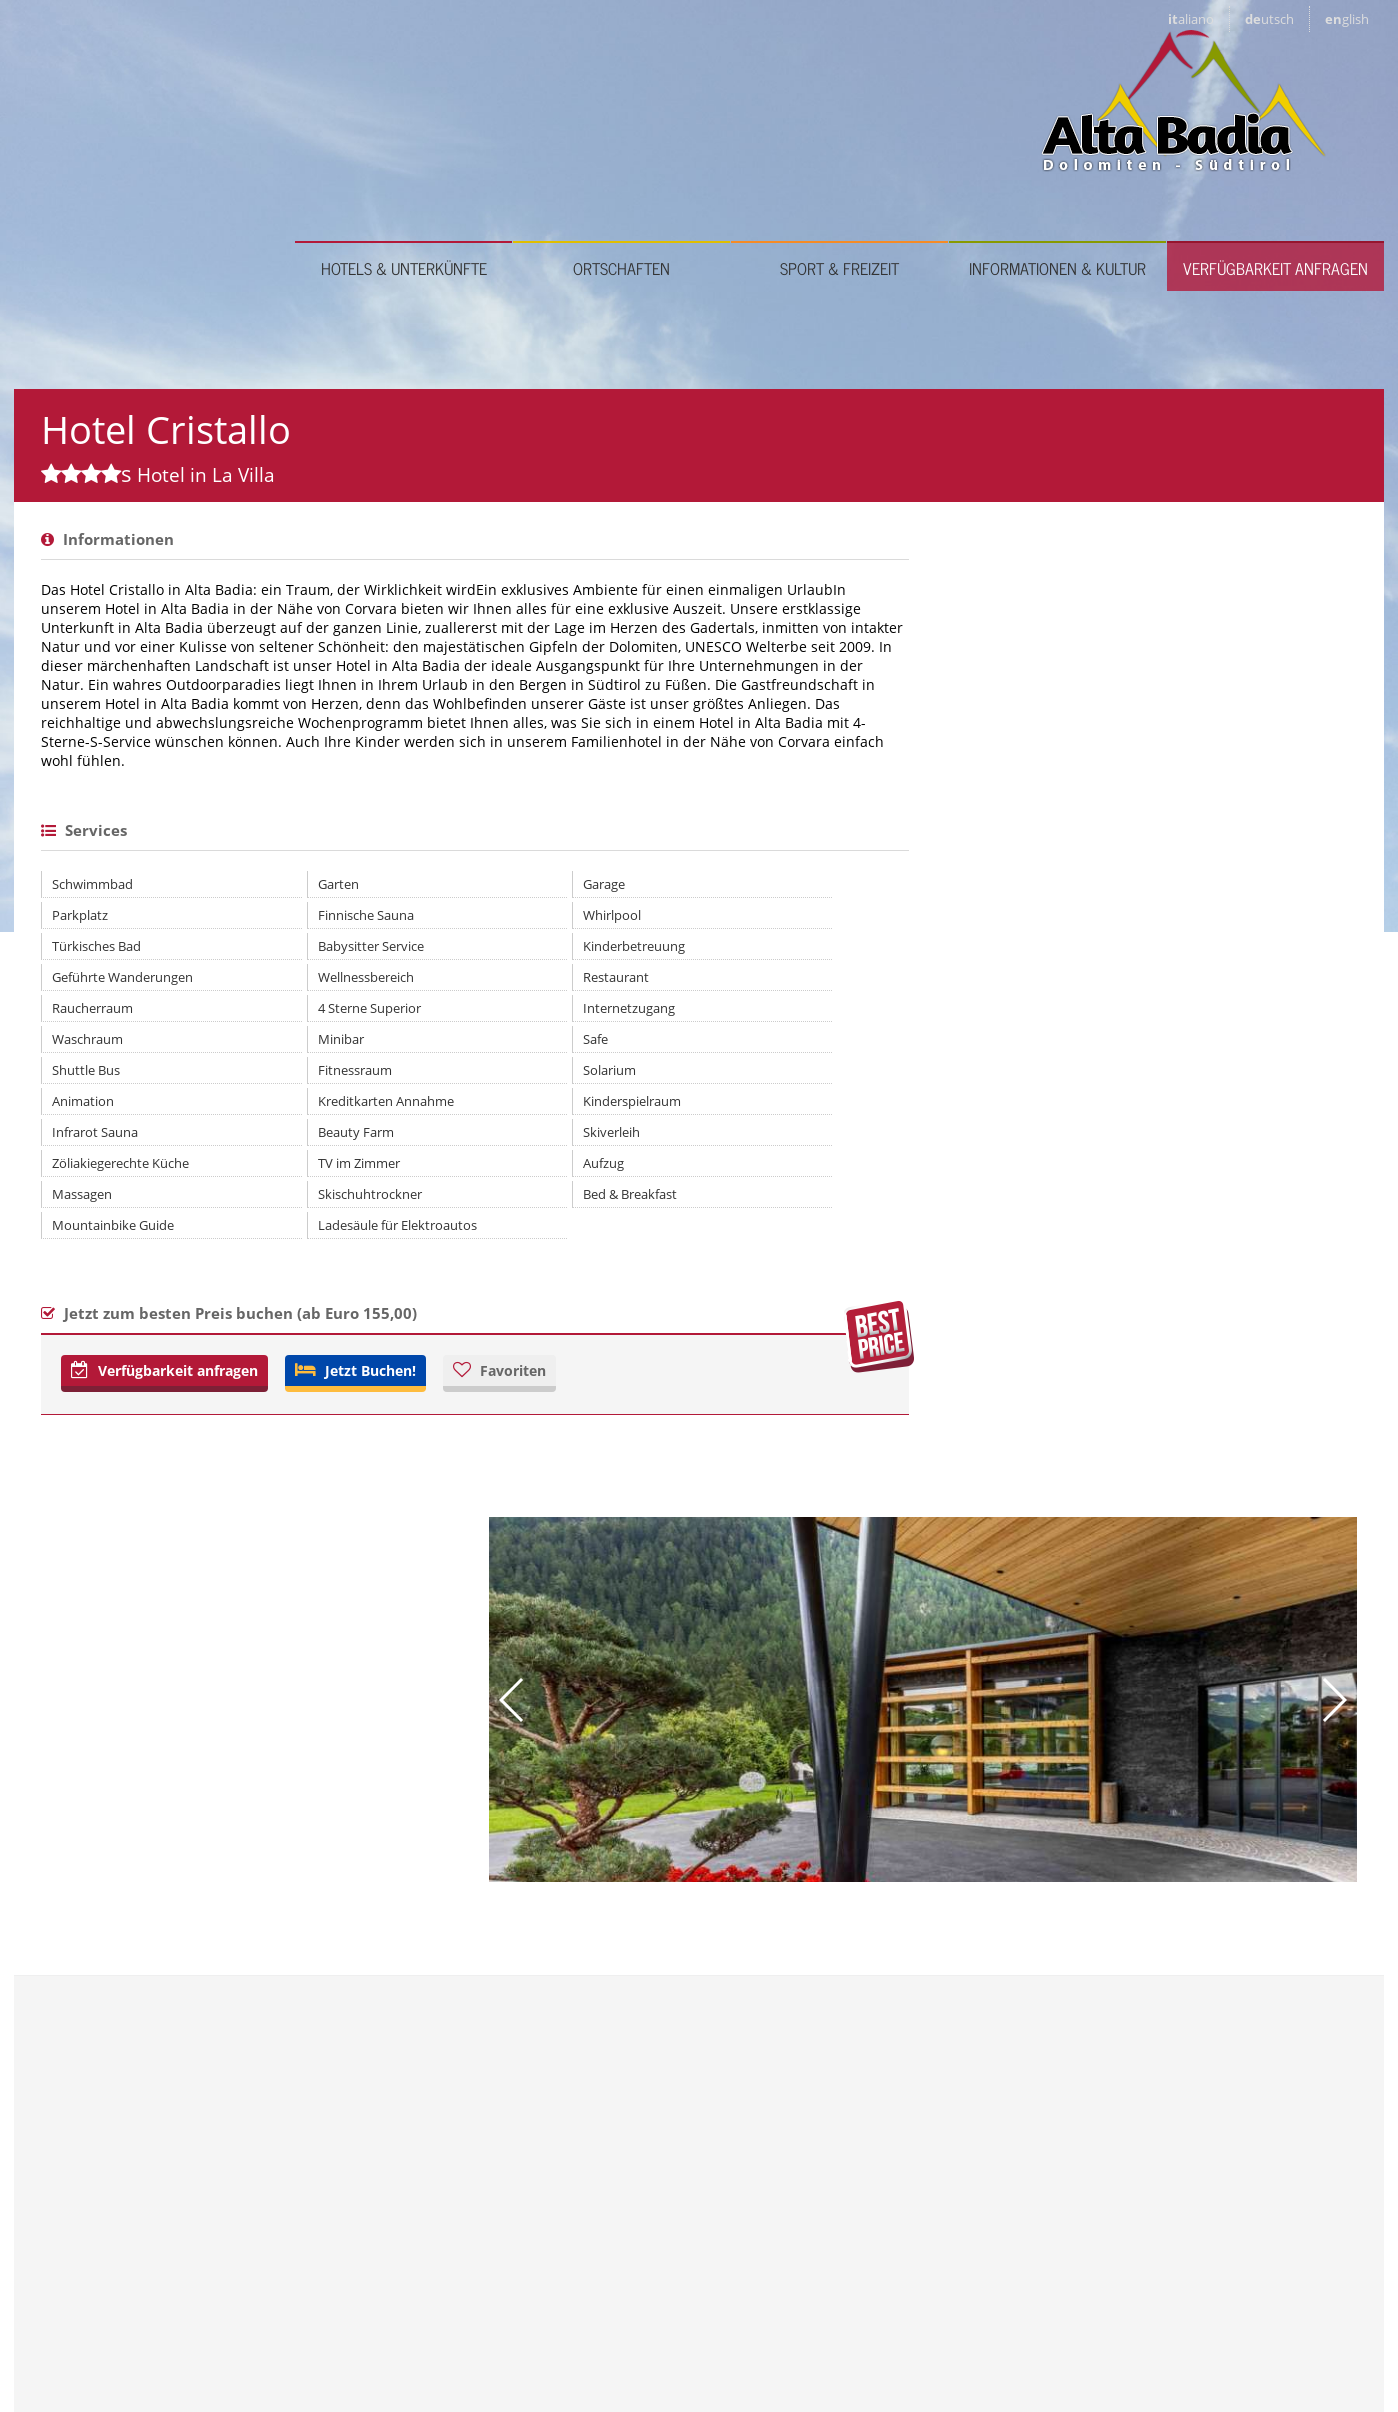  Describe the element at coordinates (113, 1390) in the screenshot. I see `Mountainbike Guide` at that location.